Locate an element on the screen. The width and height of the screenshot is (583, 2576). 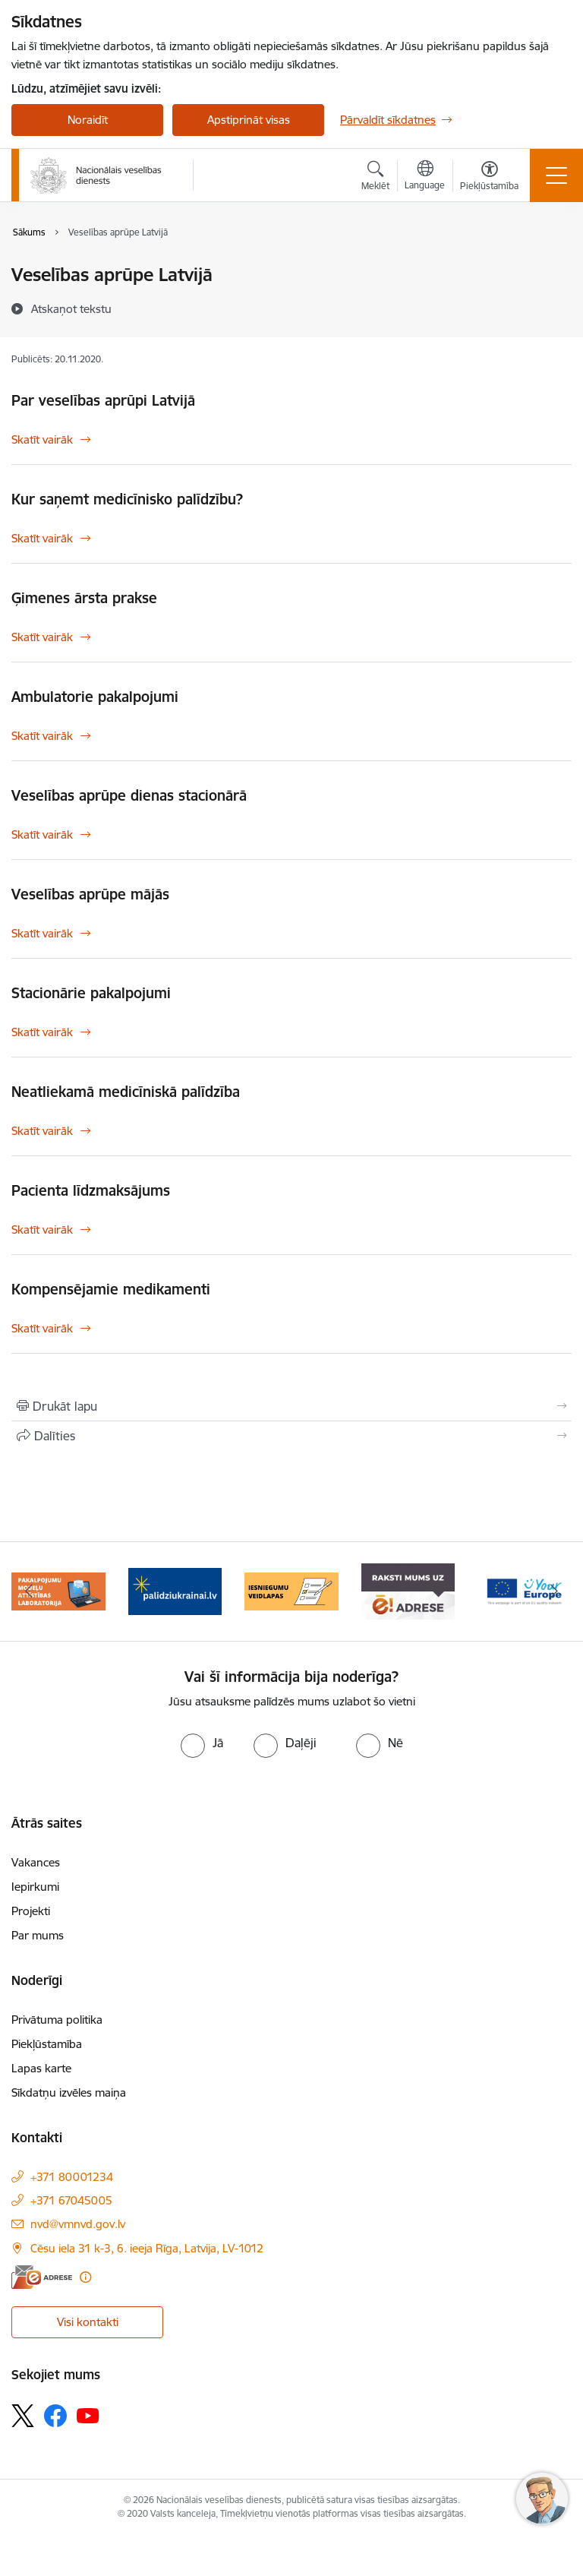
Skatīt vairāk [Skatīt vairāk Par veselības aprūpi Latvijā] is located at coordinates (42, 439).